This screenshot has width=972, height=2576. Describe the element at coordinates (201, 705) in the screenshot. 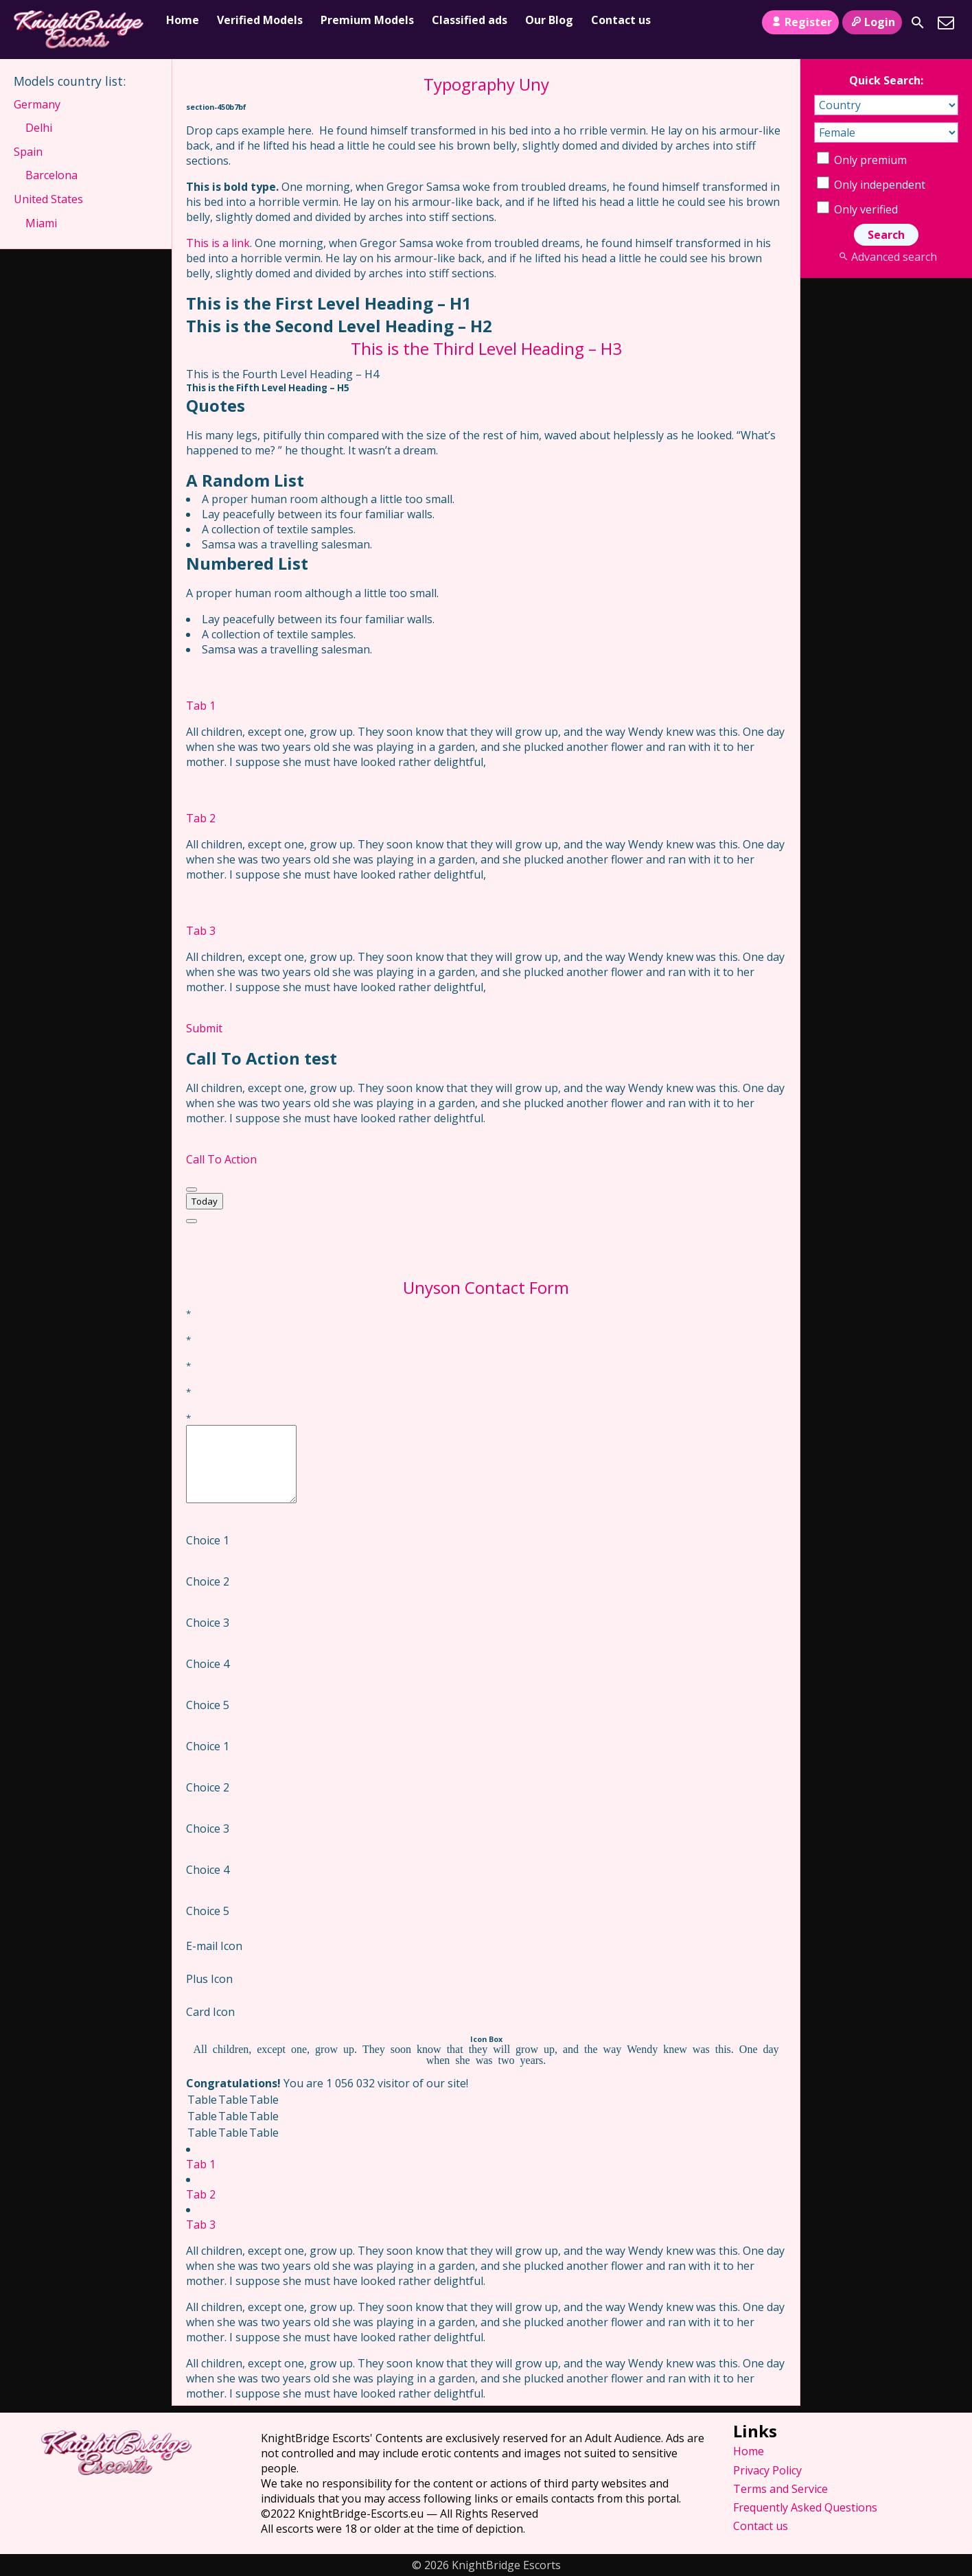

I see `Tab 1` at that location.